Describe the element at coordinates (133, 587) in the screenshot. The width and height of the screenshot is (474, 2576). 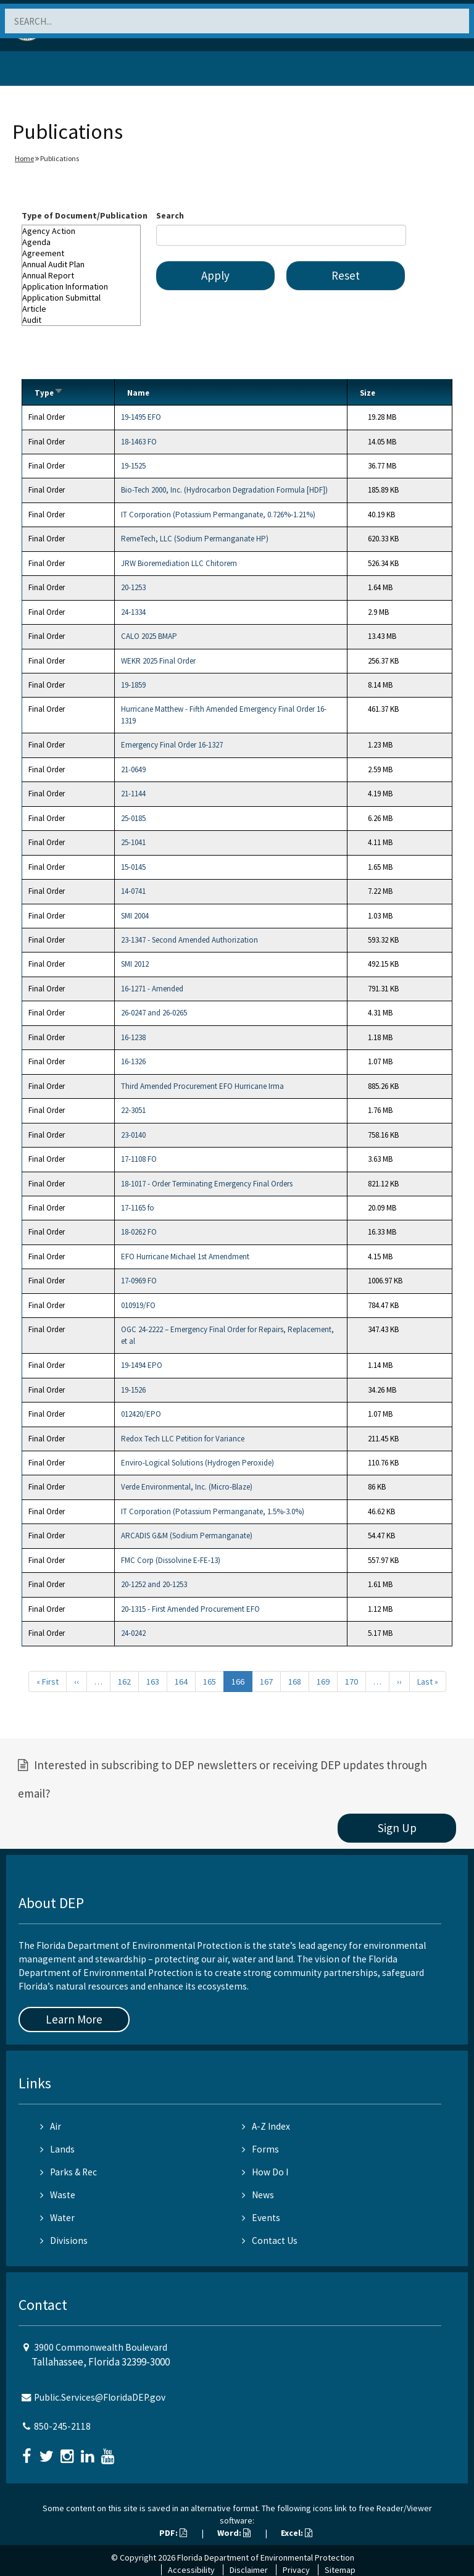
I see `20-1253` at that location.